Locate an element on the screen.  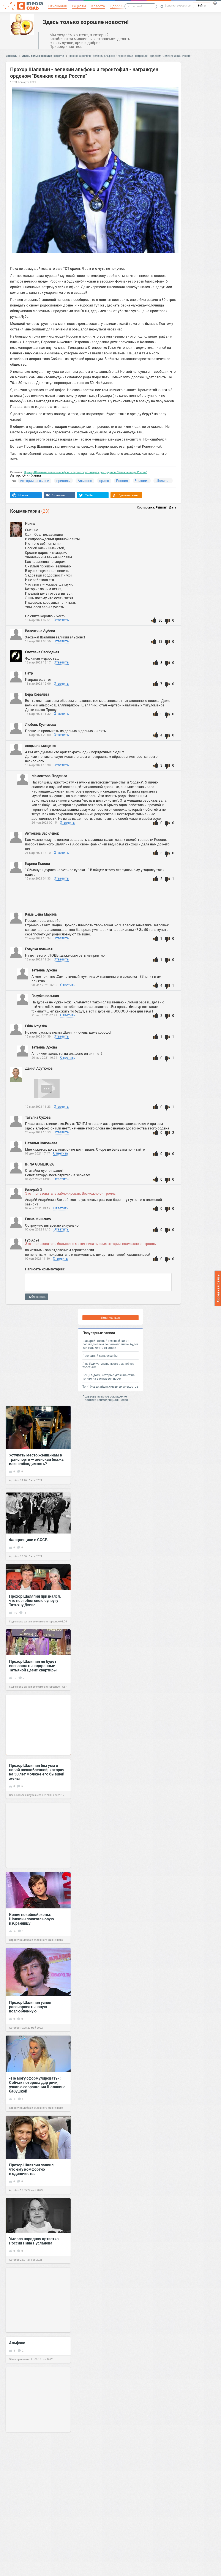
04 фев 2022 14:08 is located at coordinates (38, 1179).